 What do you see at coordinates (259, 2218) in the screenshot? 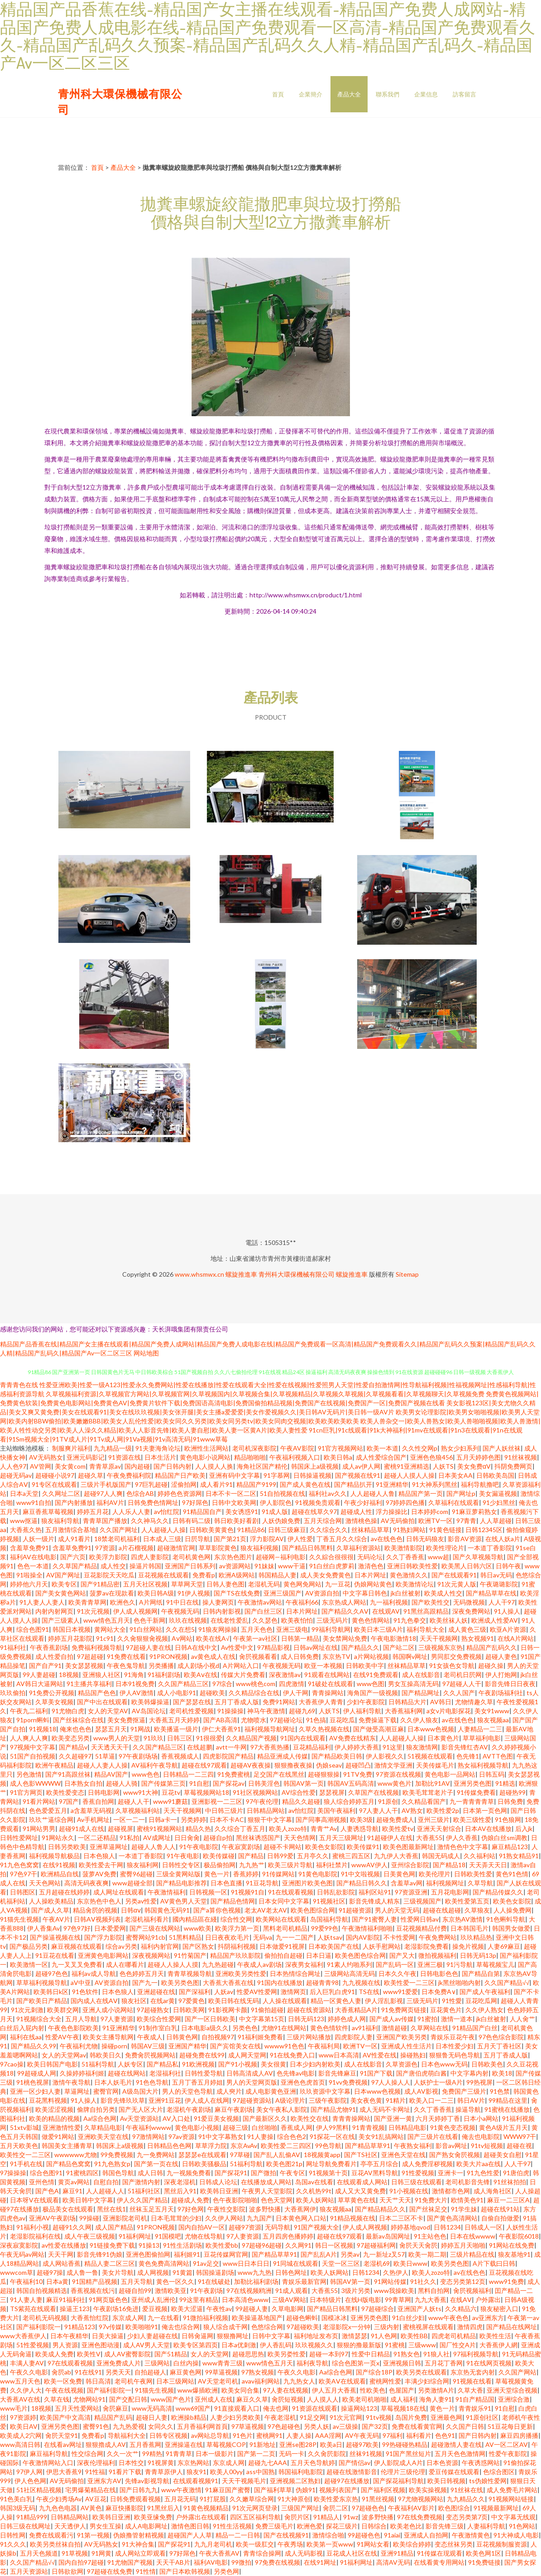
I see `九九国产` at bounding box center [259, 2218].